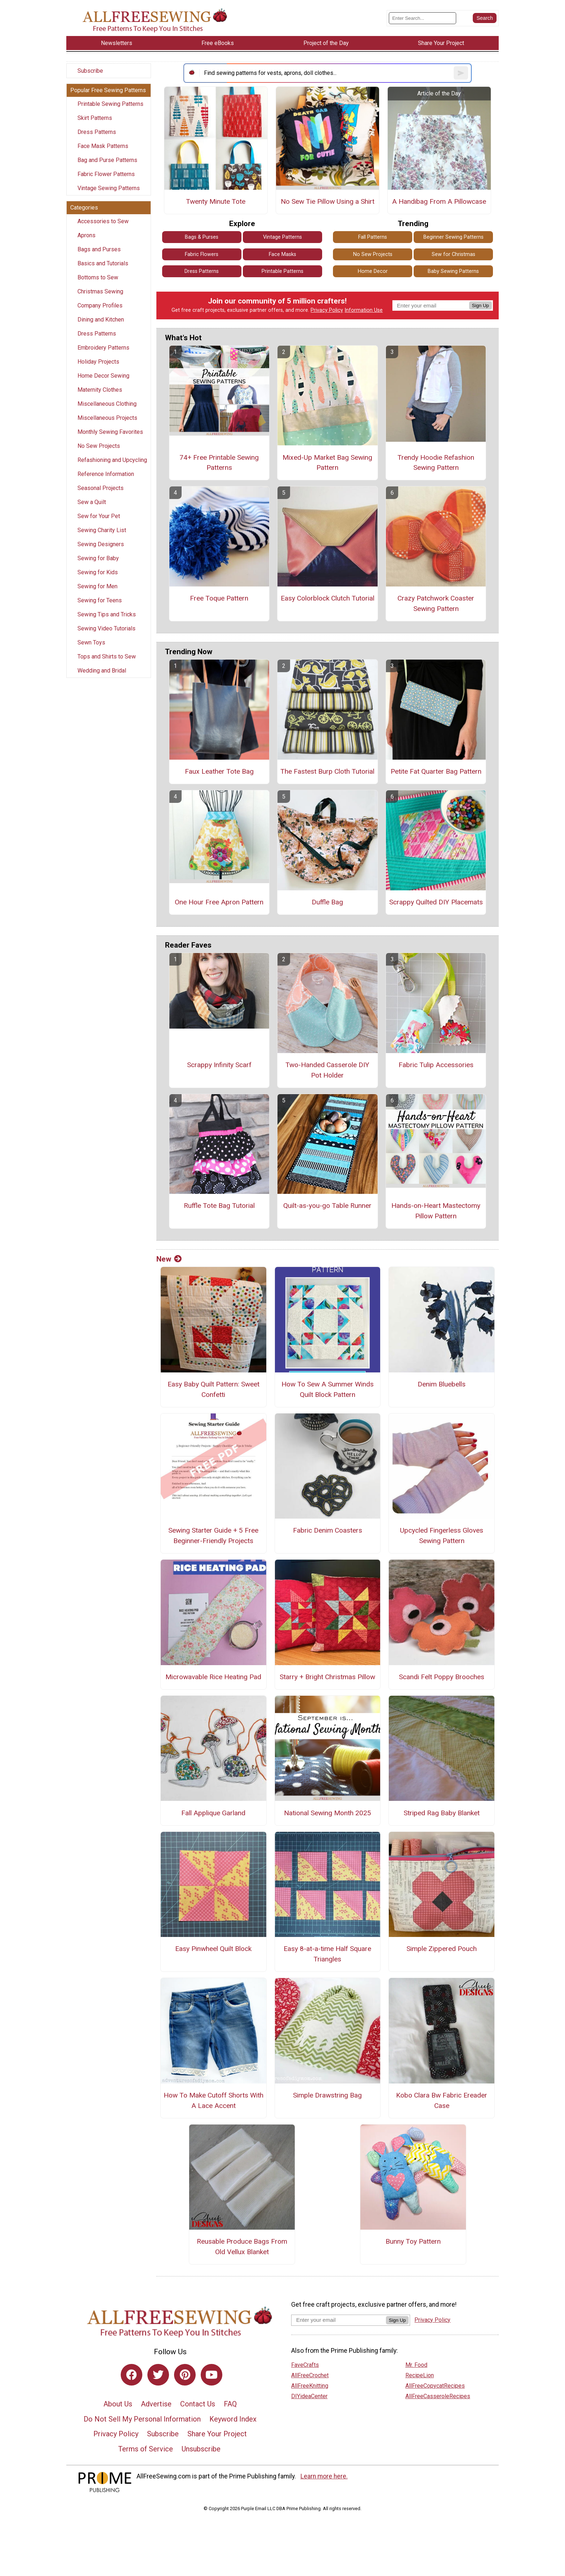 The image size is (565, 2576). What do you see at coordinates (437, 2396) in the screenshot?
I see `AllFreeCasseroleRecipes` at bounding box center [437, 2396].